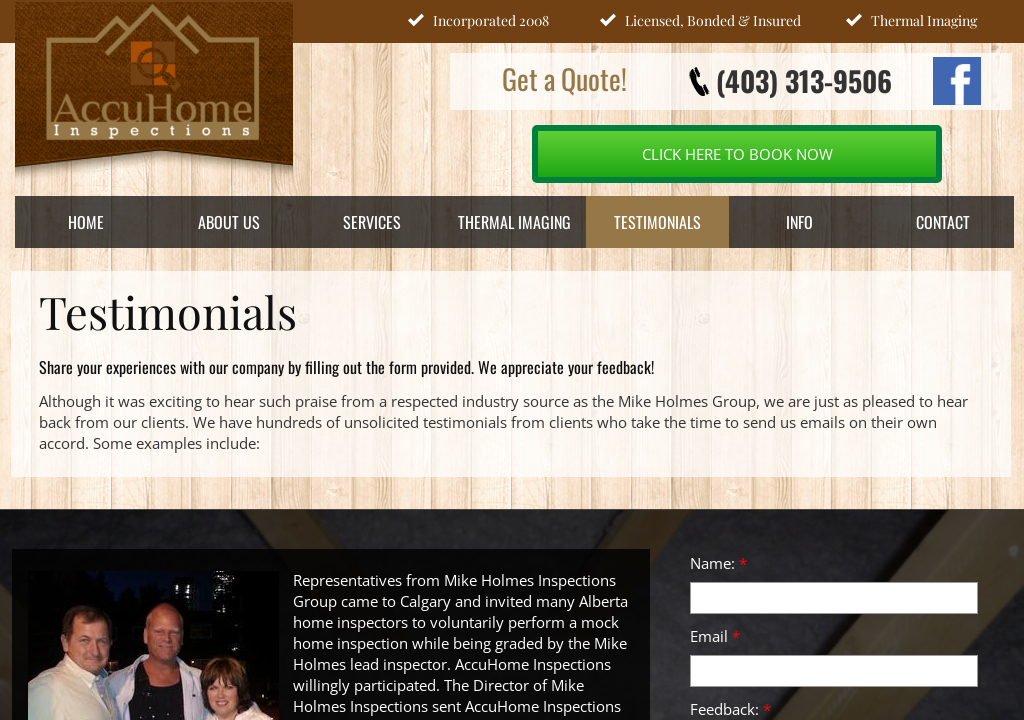 The width and height of the screenshot is (1024, 720). What do you see at coordinates (730, 709) in the screenshot?
I see `Feedback:` at bounding box center [730, 709].